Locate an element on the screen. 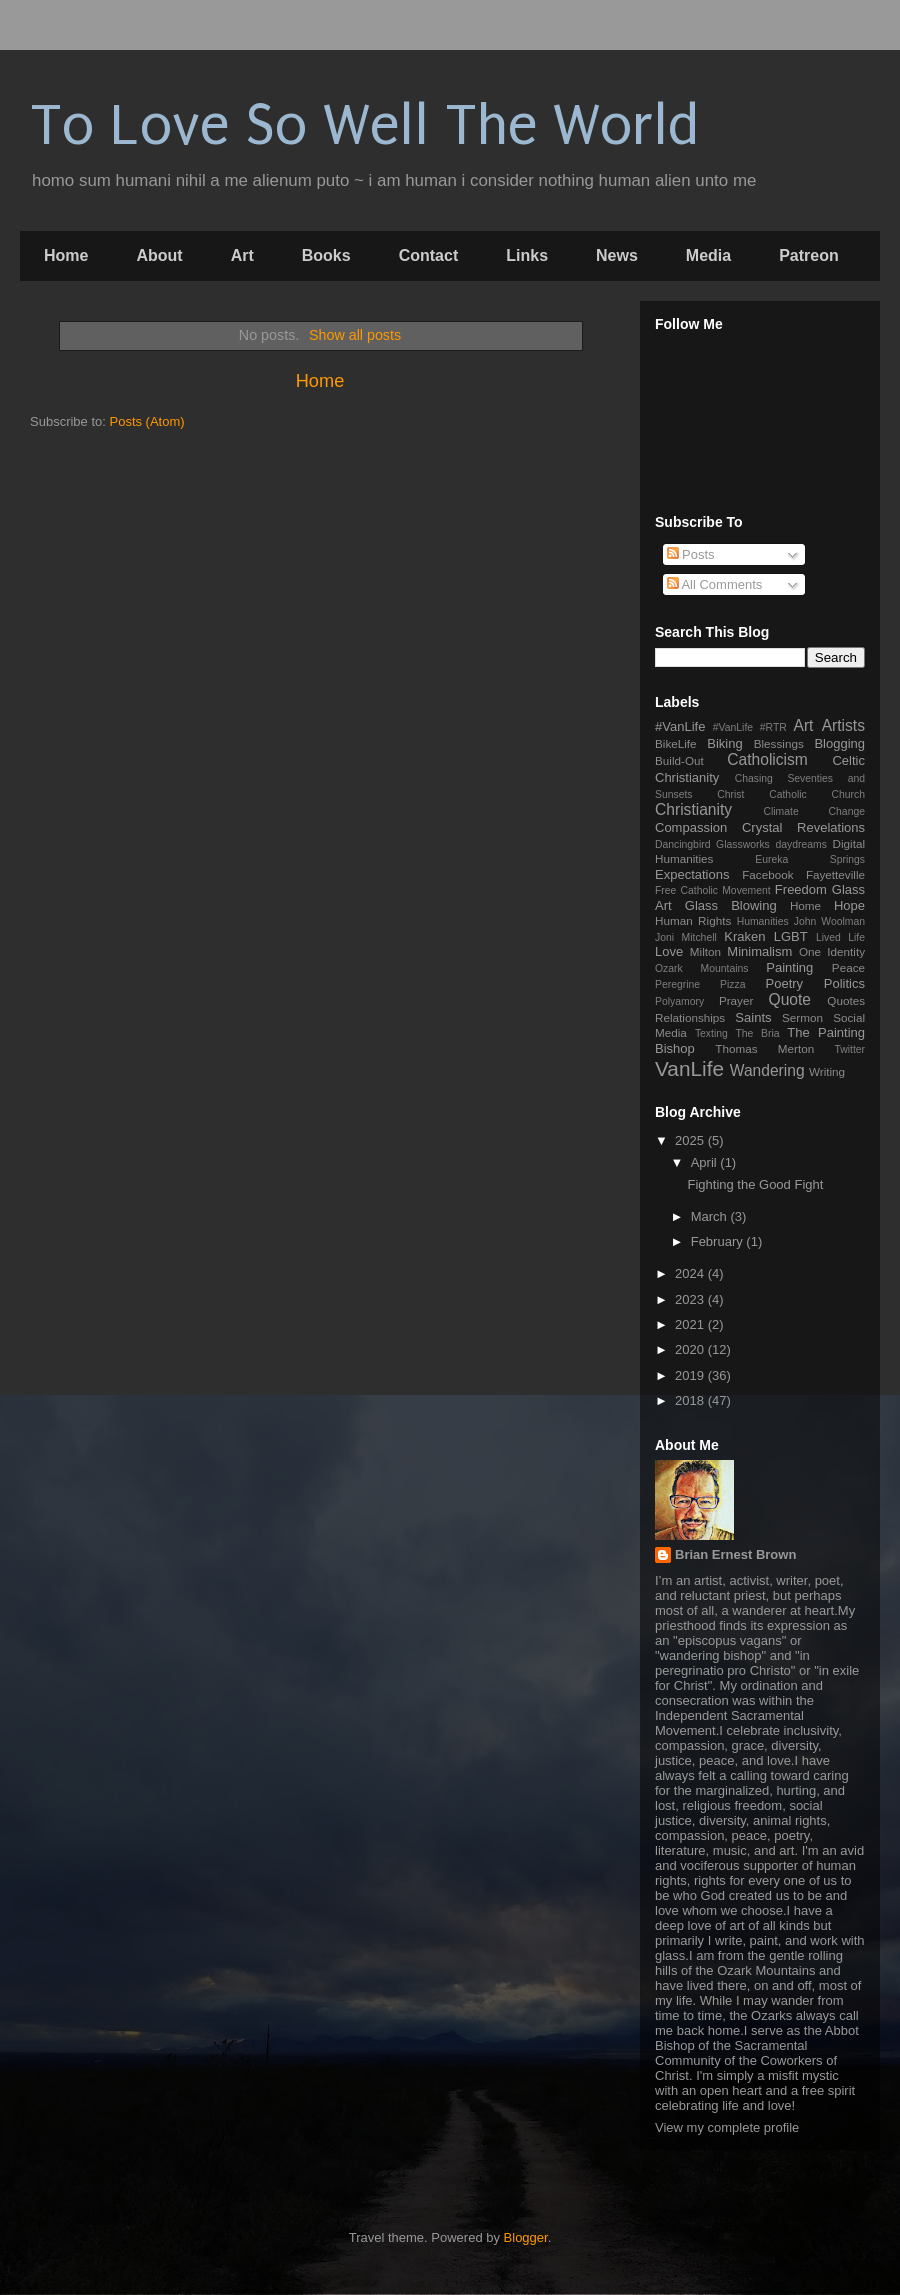 The height and width of the screenshot is (2295, 900). 2021 is located at coordinates (691, 1324).